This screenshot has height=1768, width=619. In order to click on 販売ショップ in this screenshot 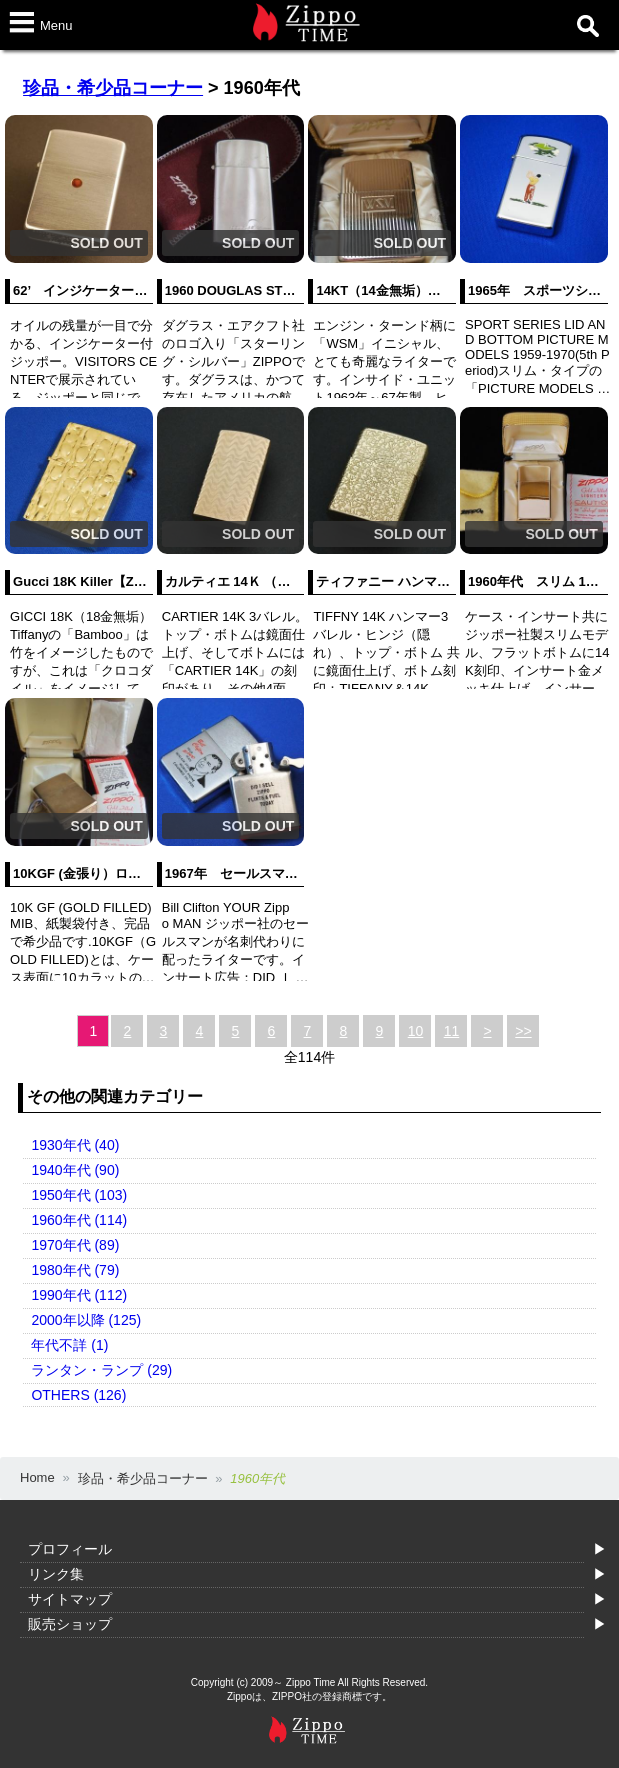, I will do `click(70, 1624)`.